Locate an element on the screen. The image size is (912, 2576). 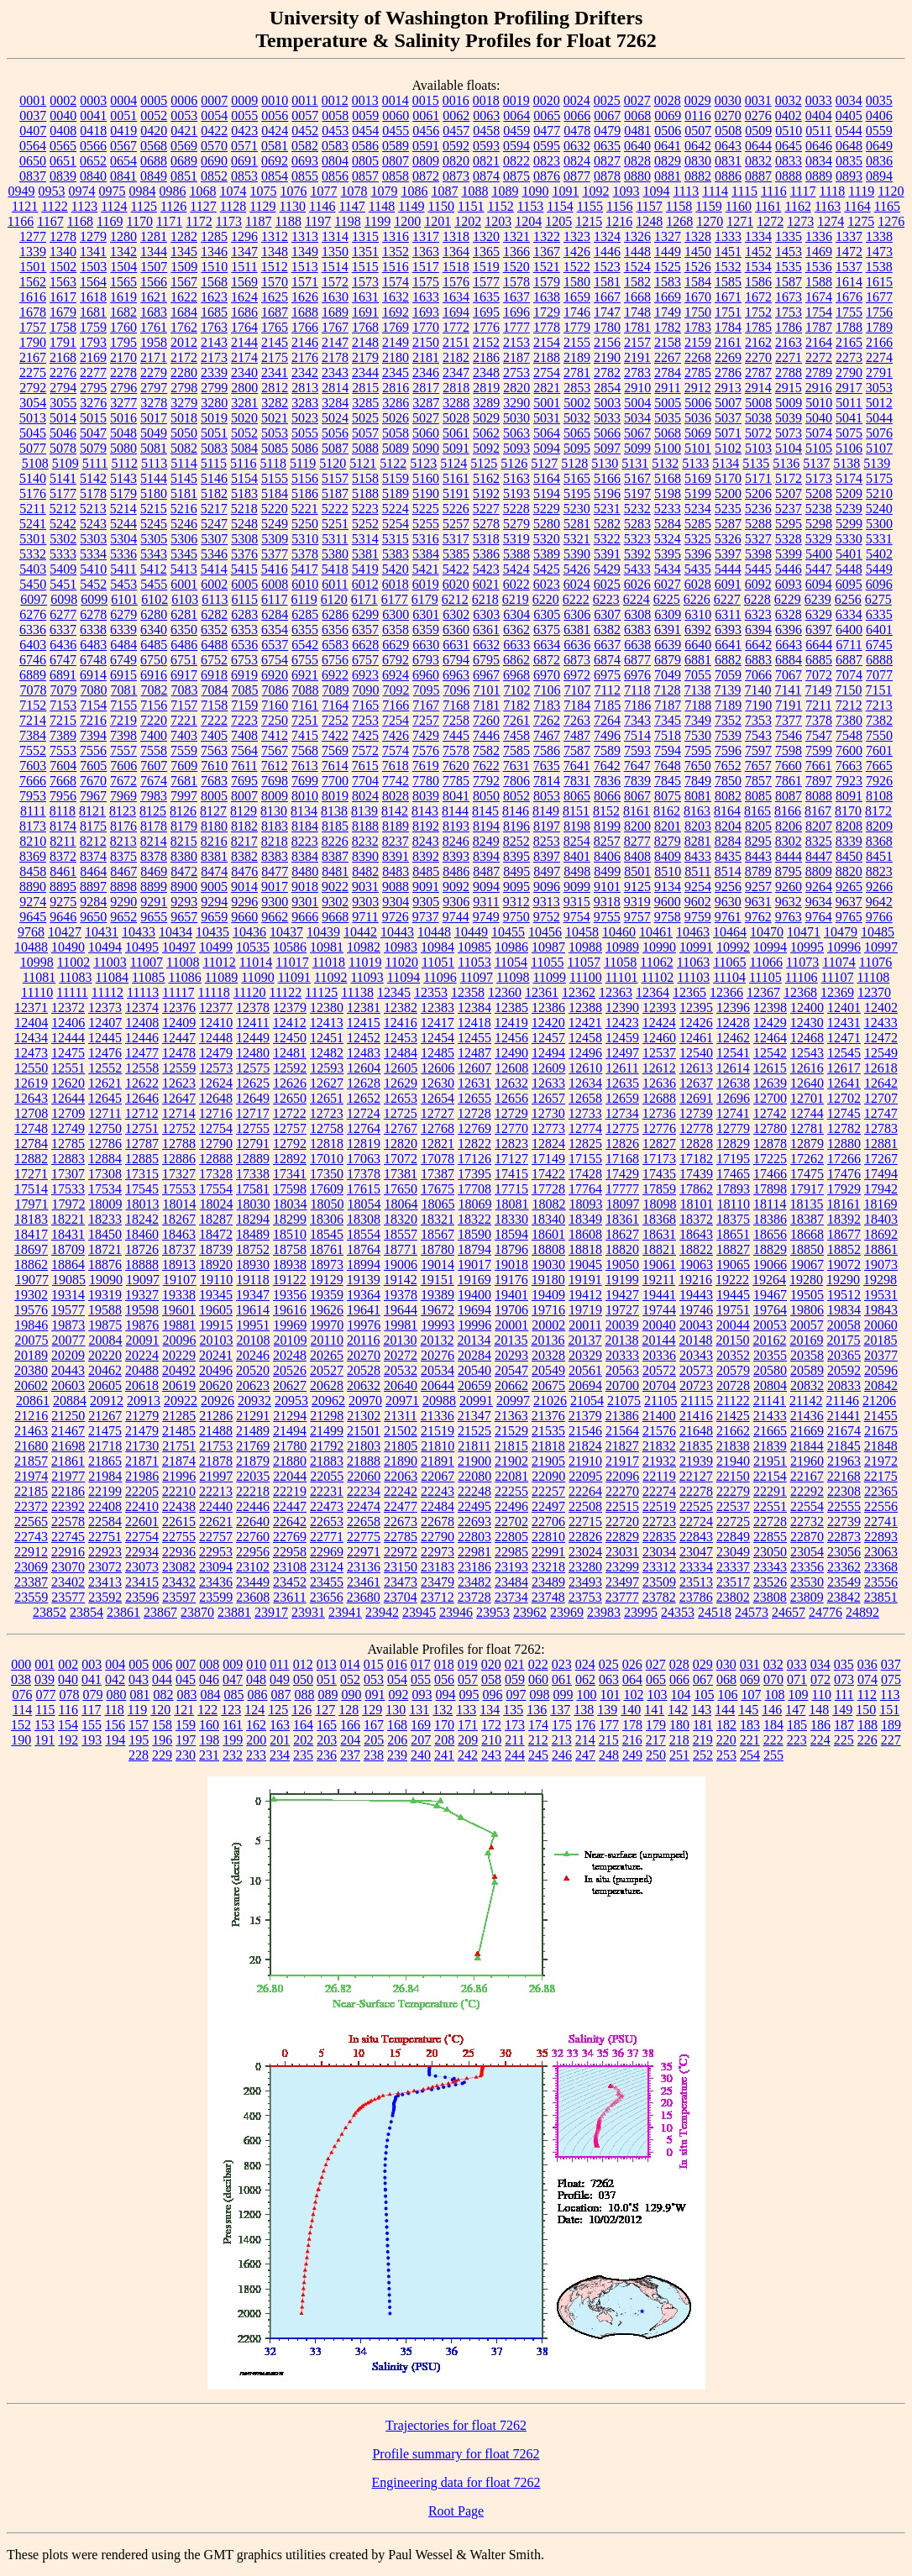
8151 is located at coordinates (576, 811).